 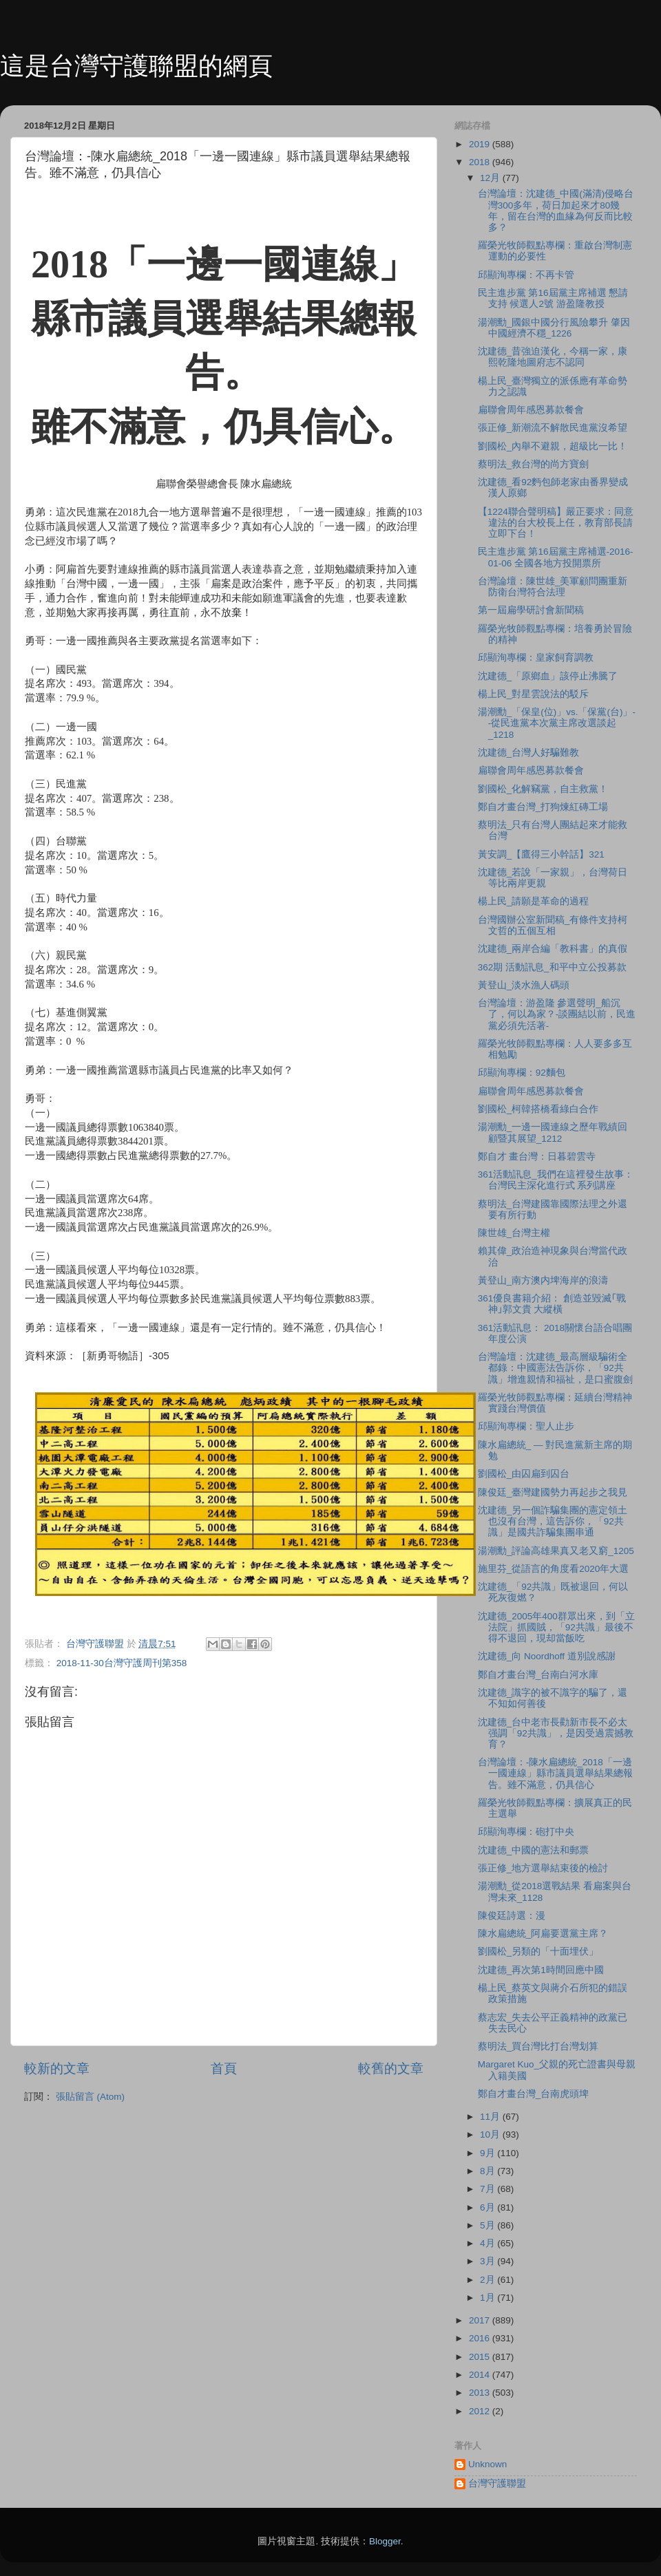 I want to click on 蔡明法_買台灣比打台灣划算, so click(x=538, y=2046).